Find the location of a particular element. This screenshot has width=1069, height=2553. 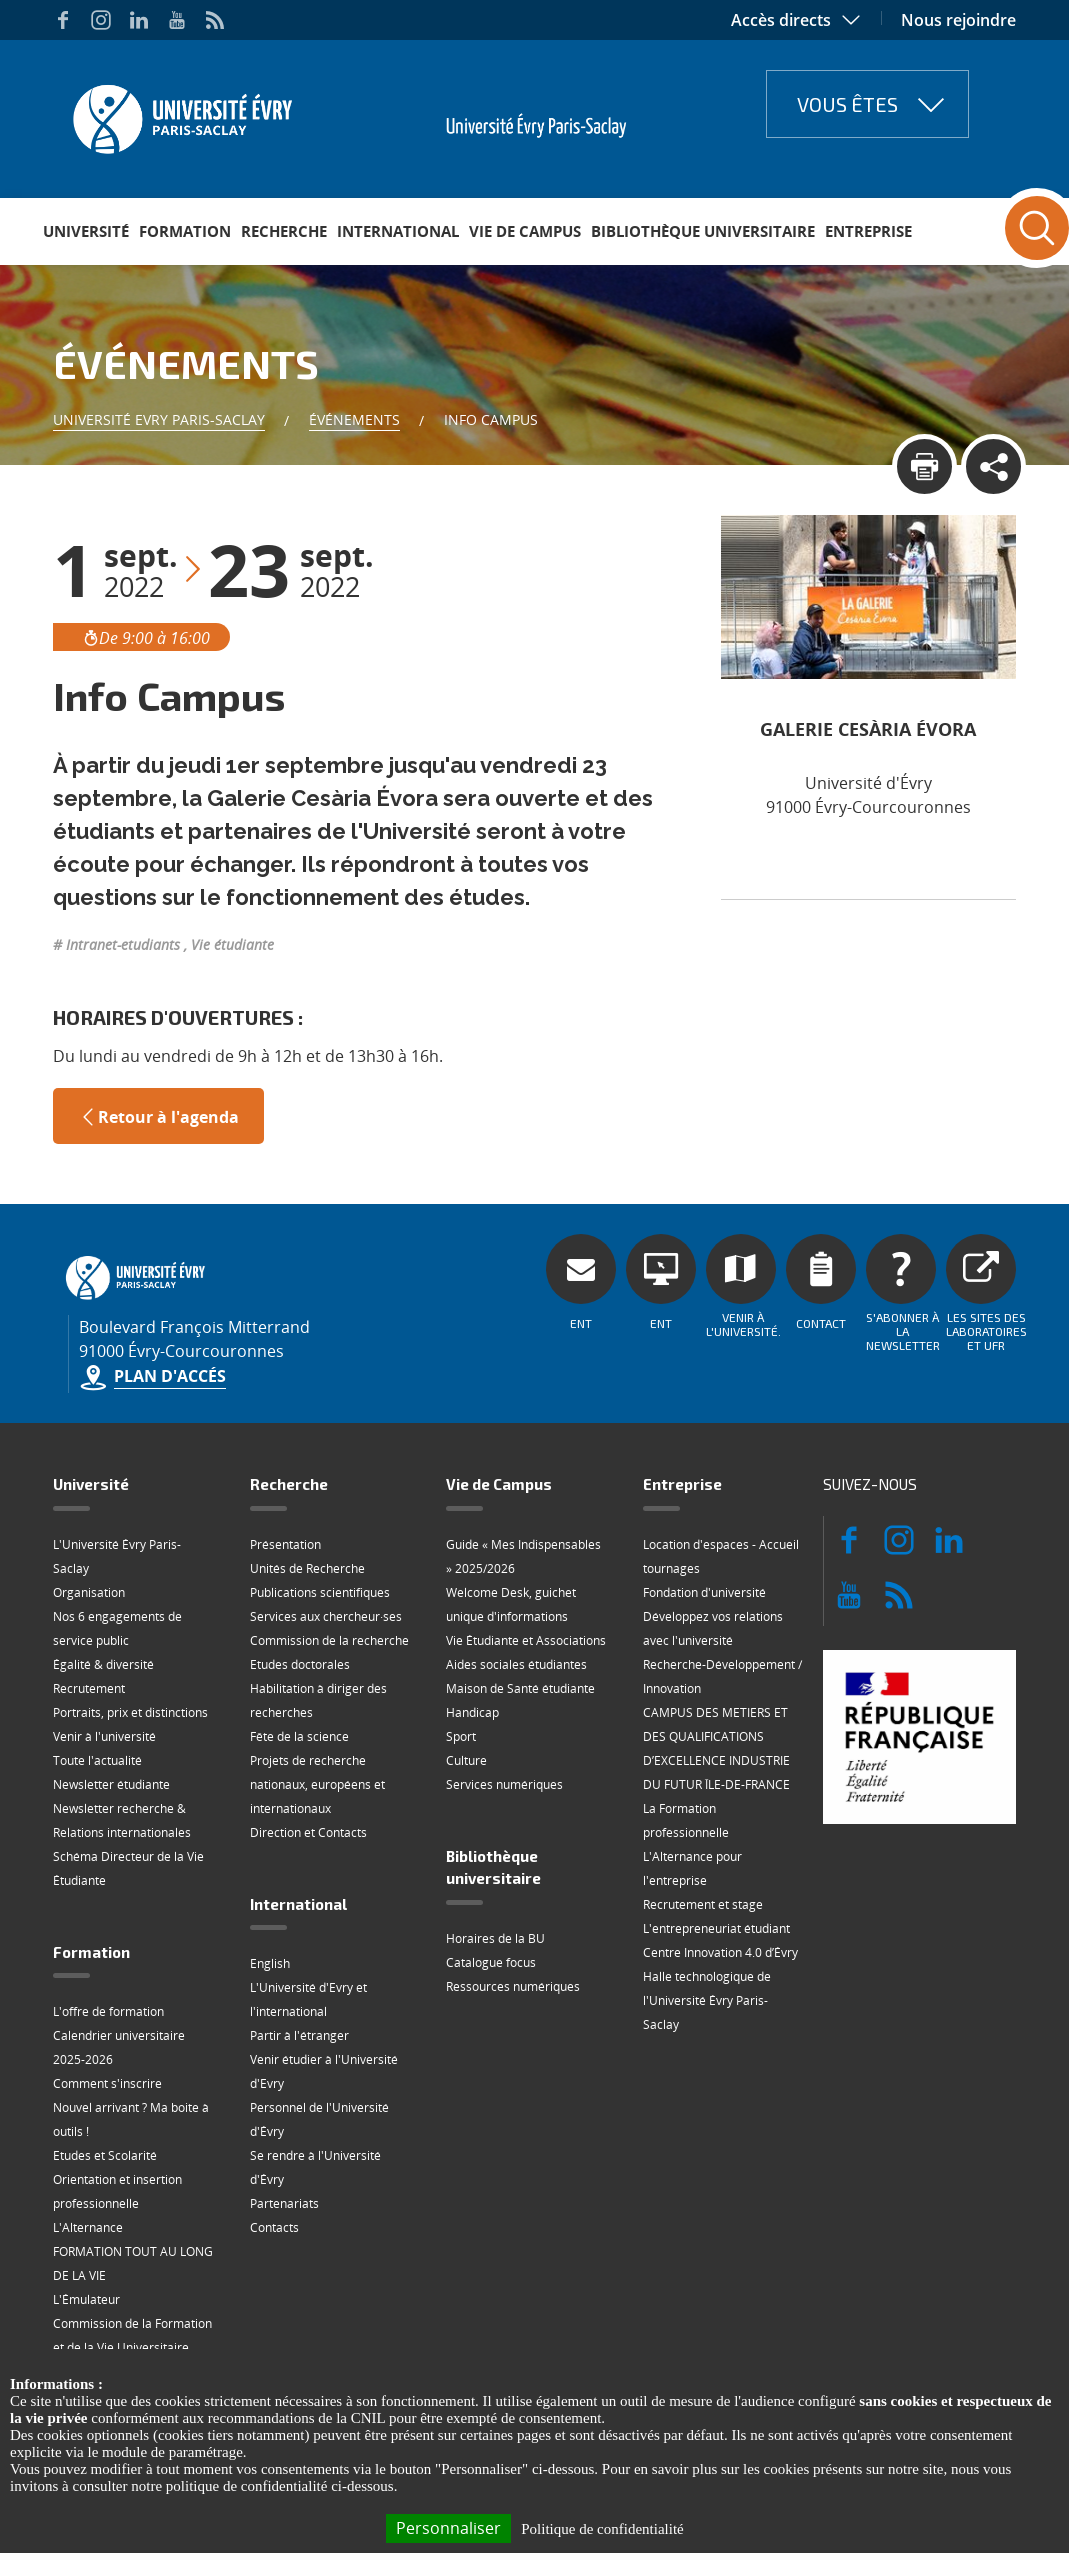

Partenariats is located at coordinates (284, 2203).